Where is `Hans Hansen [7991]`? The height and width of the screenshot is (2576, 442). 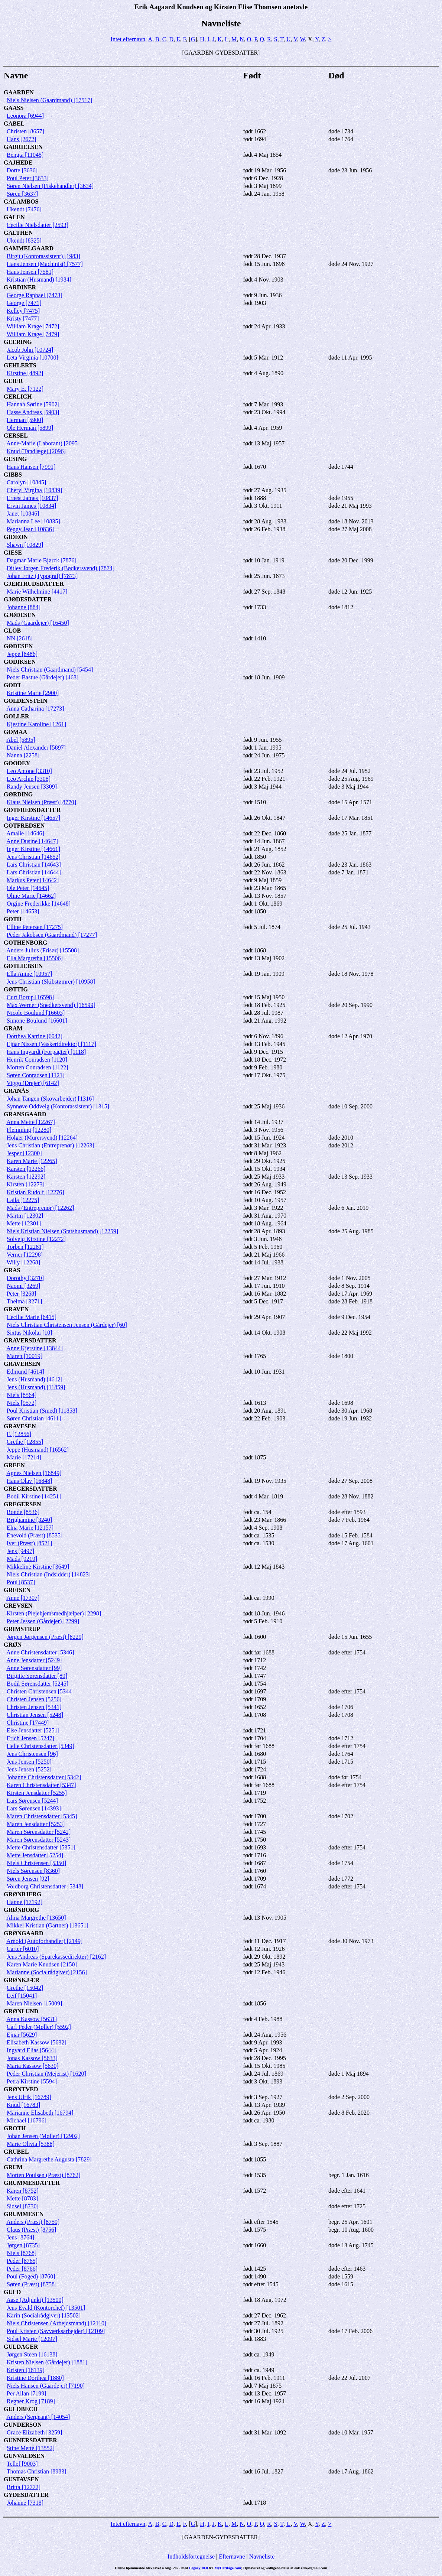
Hans Hansen [7991] is located at coordinates (31, 467).